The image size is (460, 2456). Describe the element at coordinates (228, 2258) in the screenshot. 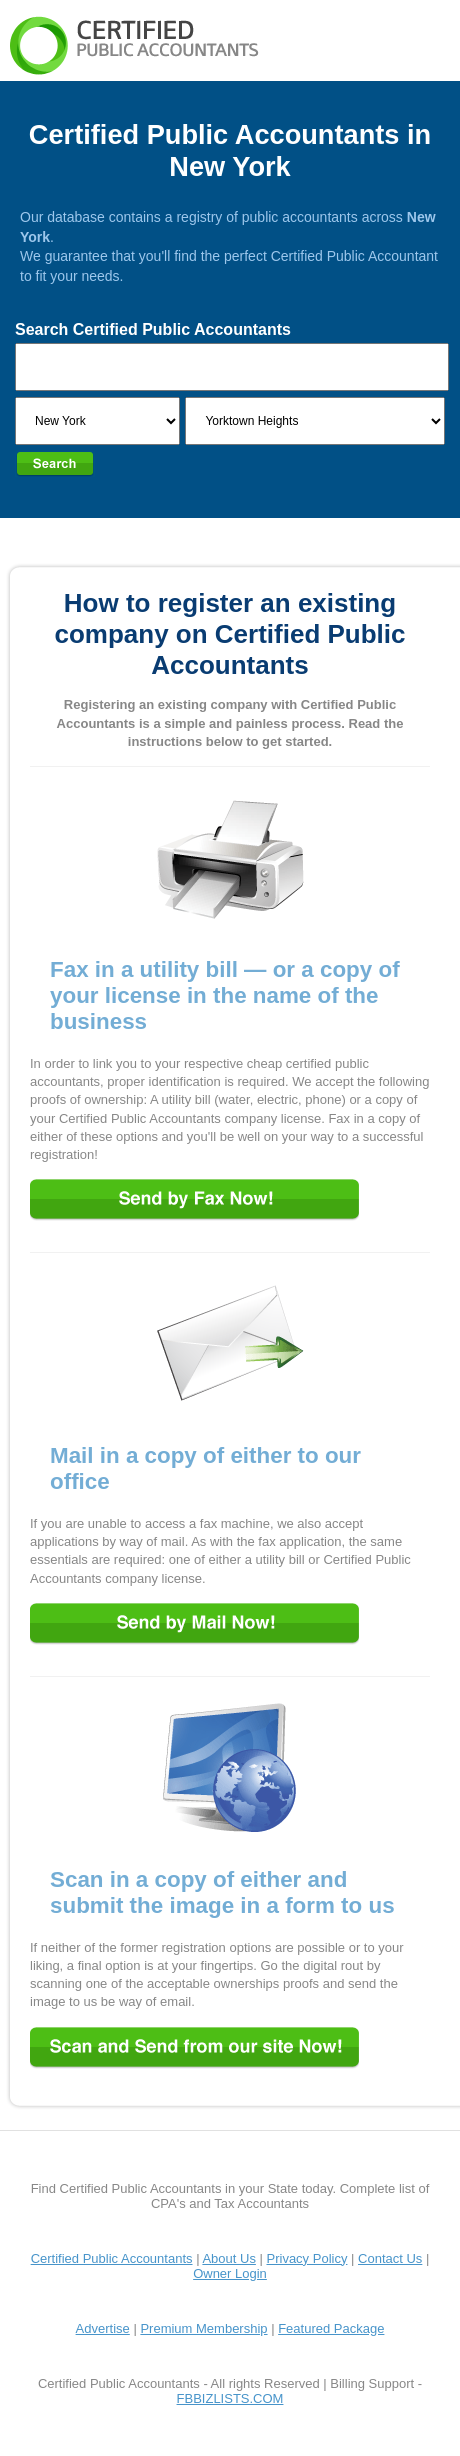

I see `About Us` at that location.